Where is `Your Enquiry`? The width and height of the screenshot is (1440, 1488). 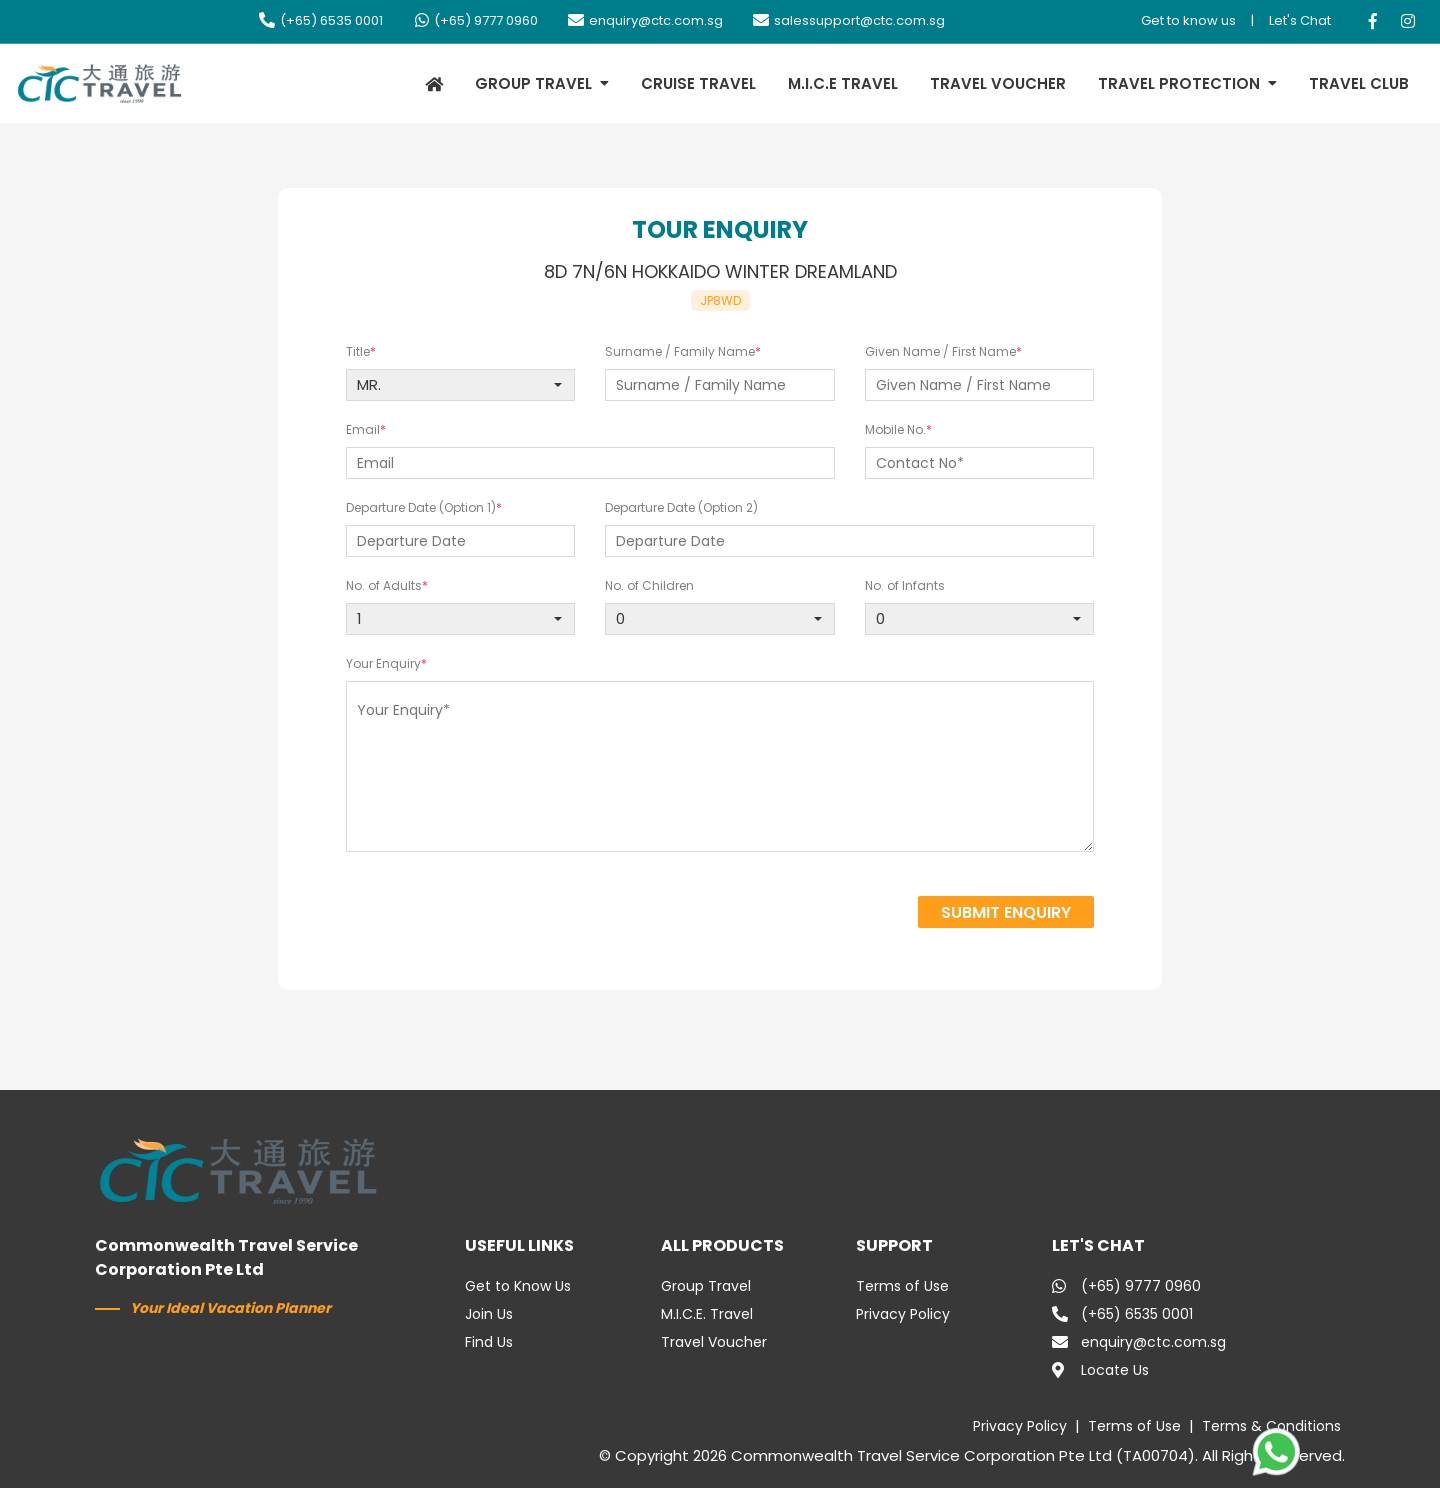 Your Enquiry is located at coordinates (383, 663).